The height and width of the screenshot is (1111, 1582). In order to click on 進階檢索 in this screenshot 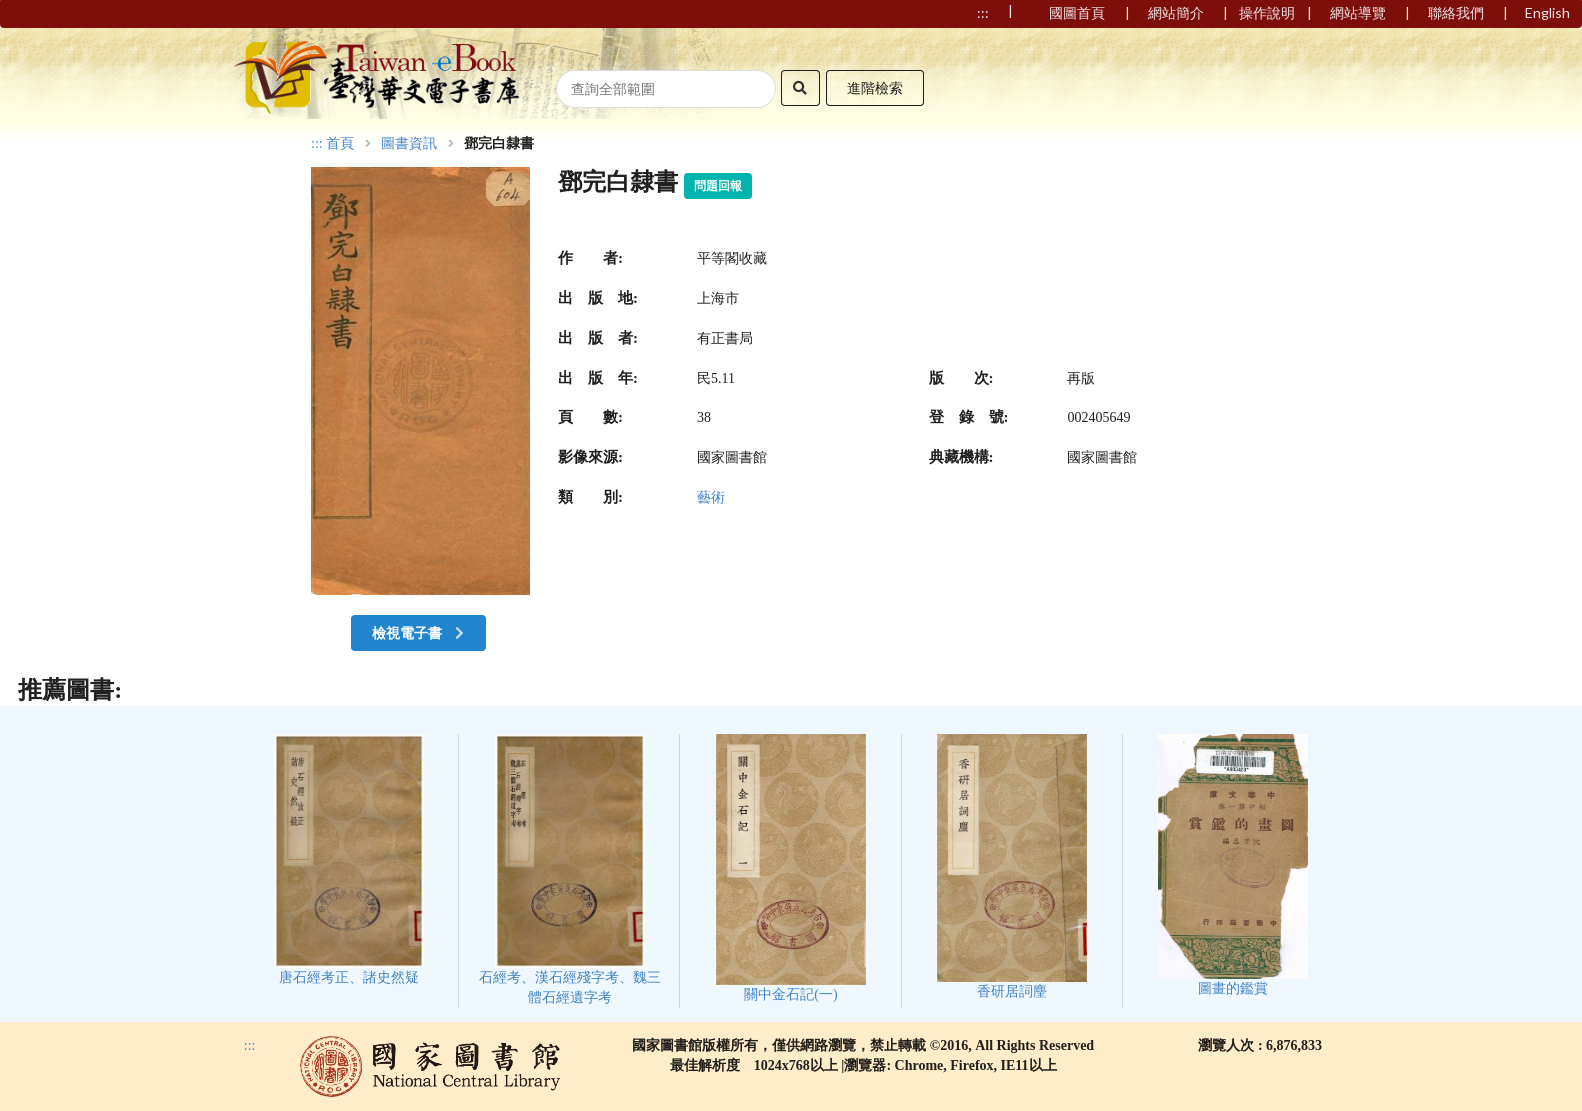, I will do `click(875, 87)`.